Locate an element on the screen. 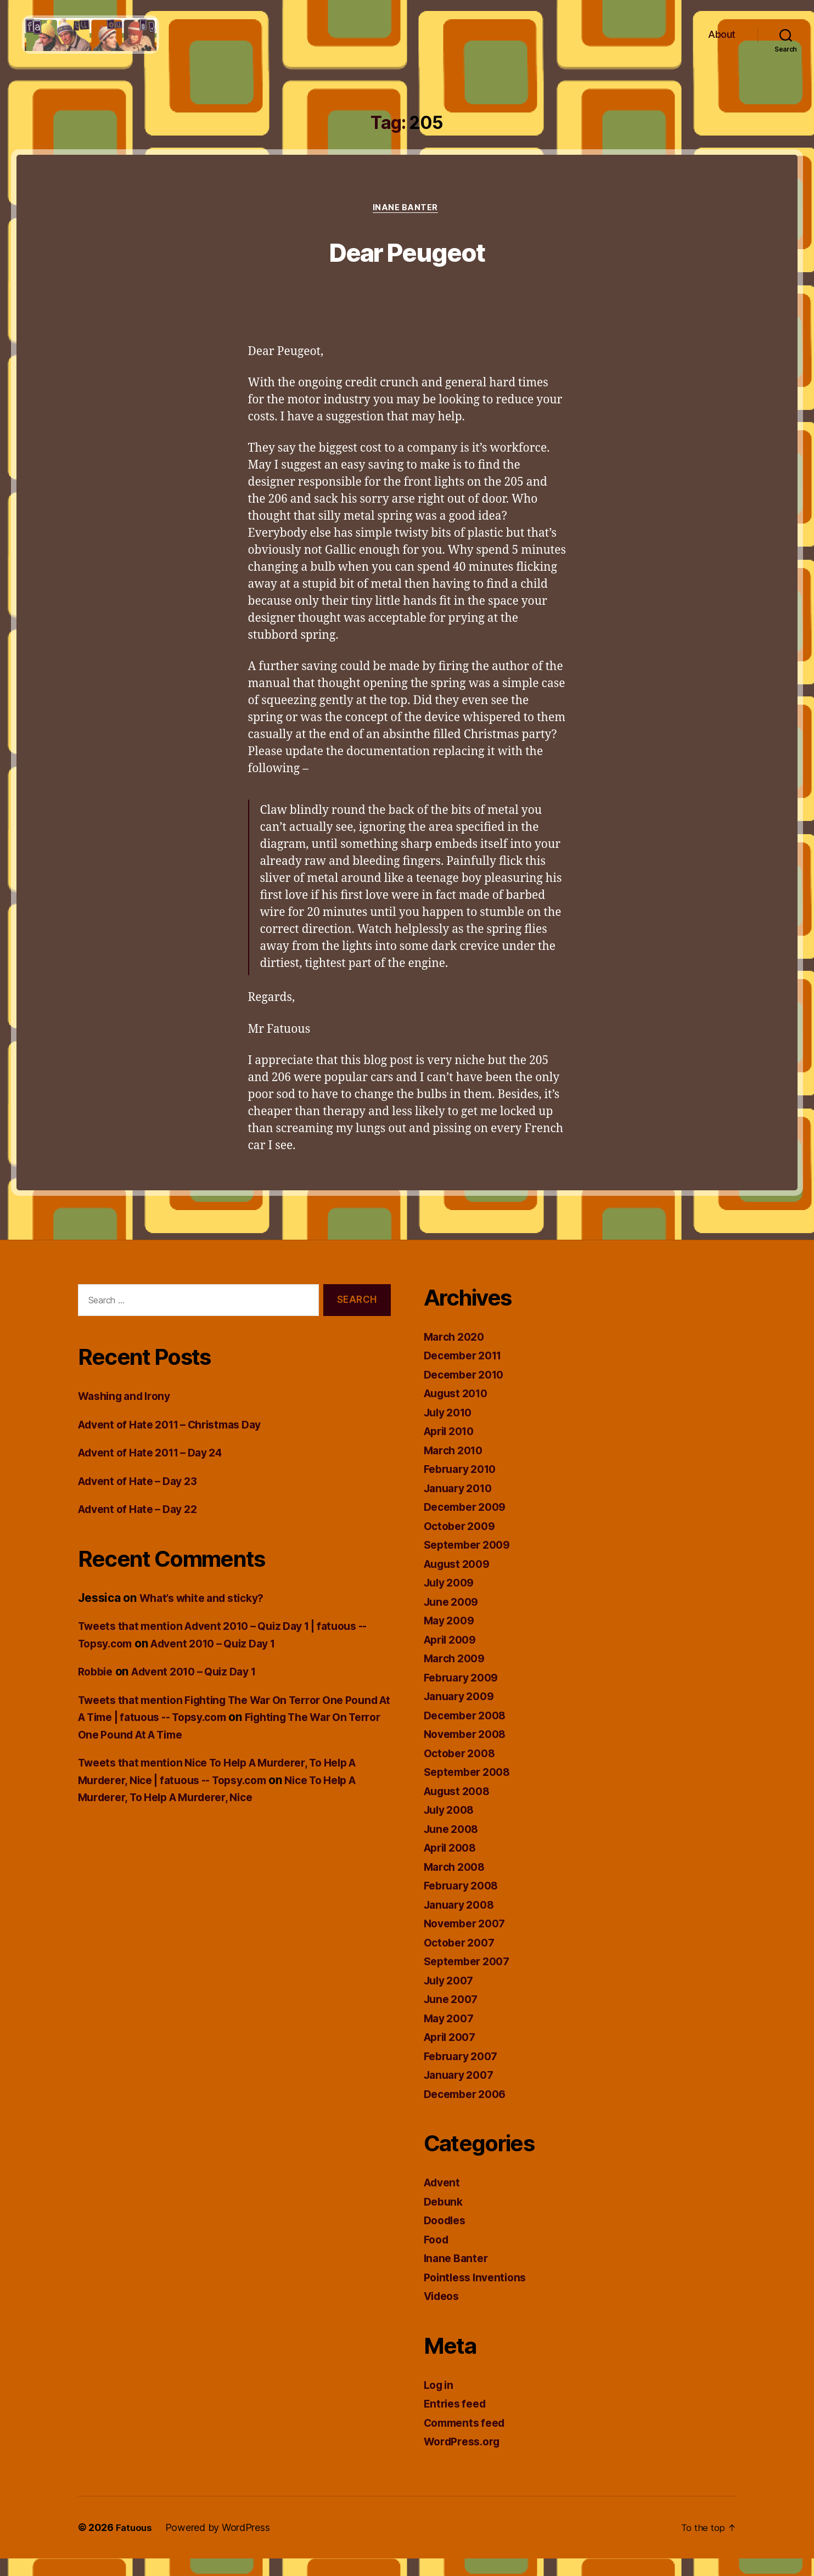 The width and height of the screenshot is (814, 2576). Log in is located at coordinates (440, 2402).